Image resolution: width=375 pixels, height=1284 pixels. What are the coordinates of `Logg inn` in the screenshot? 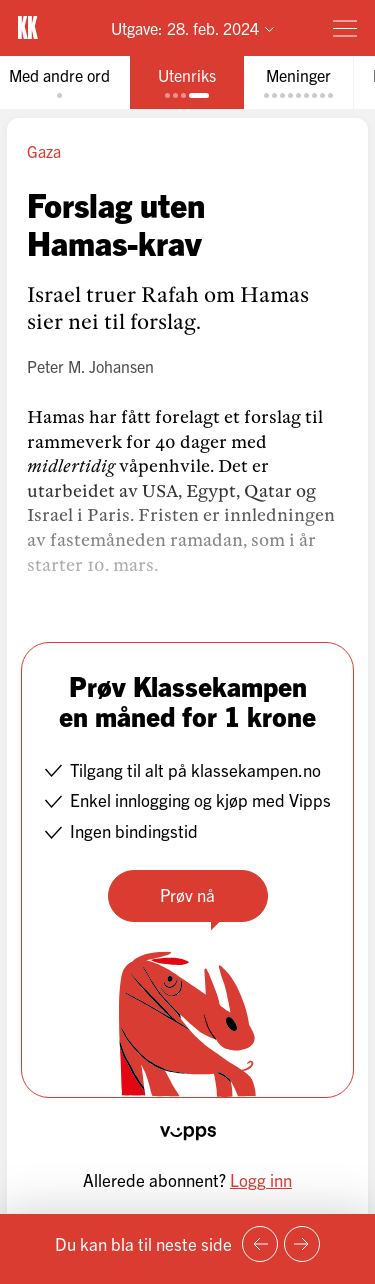 It's located at (261, 1179).